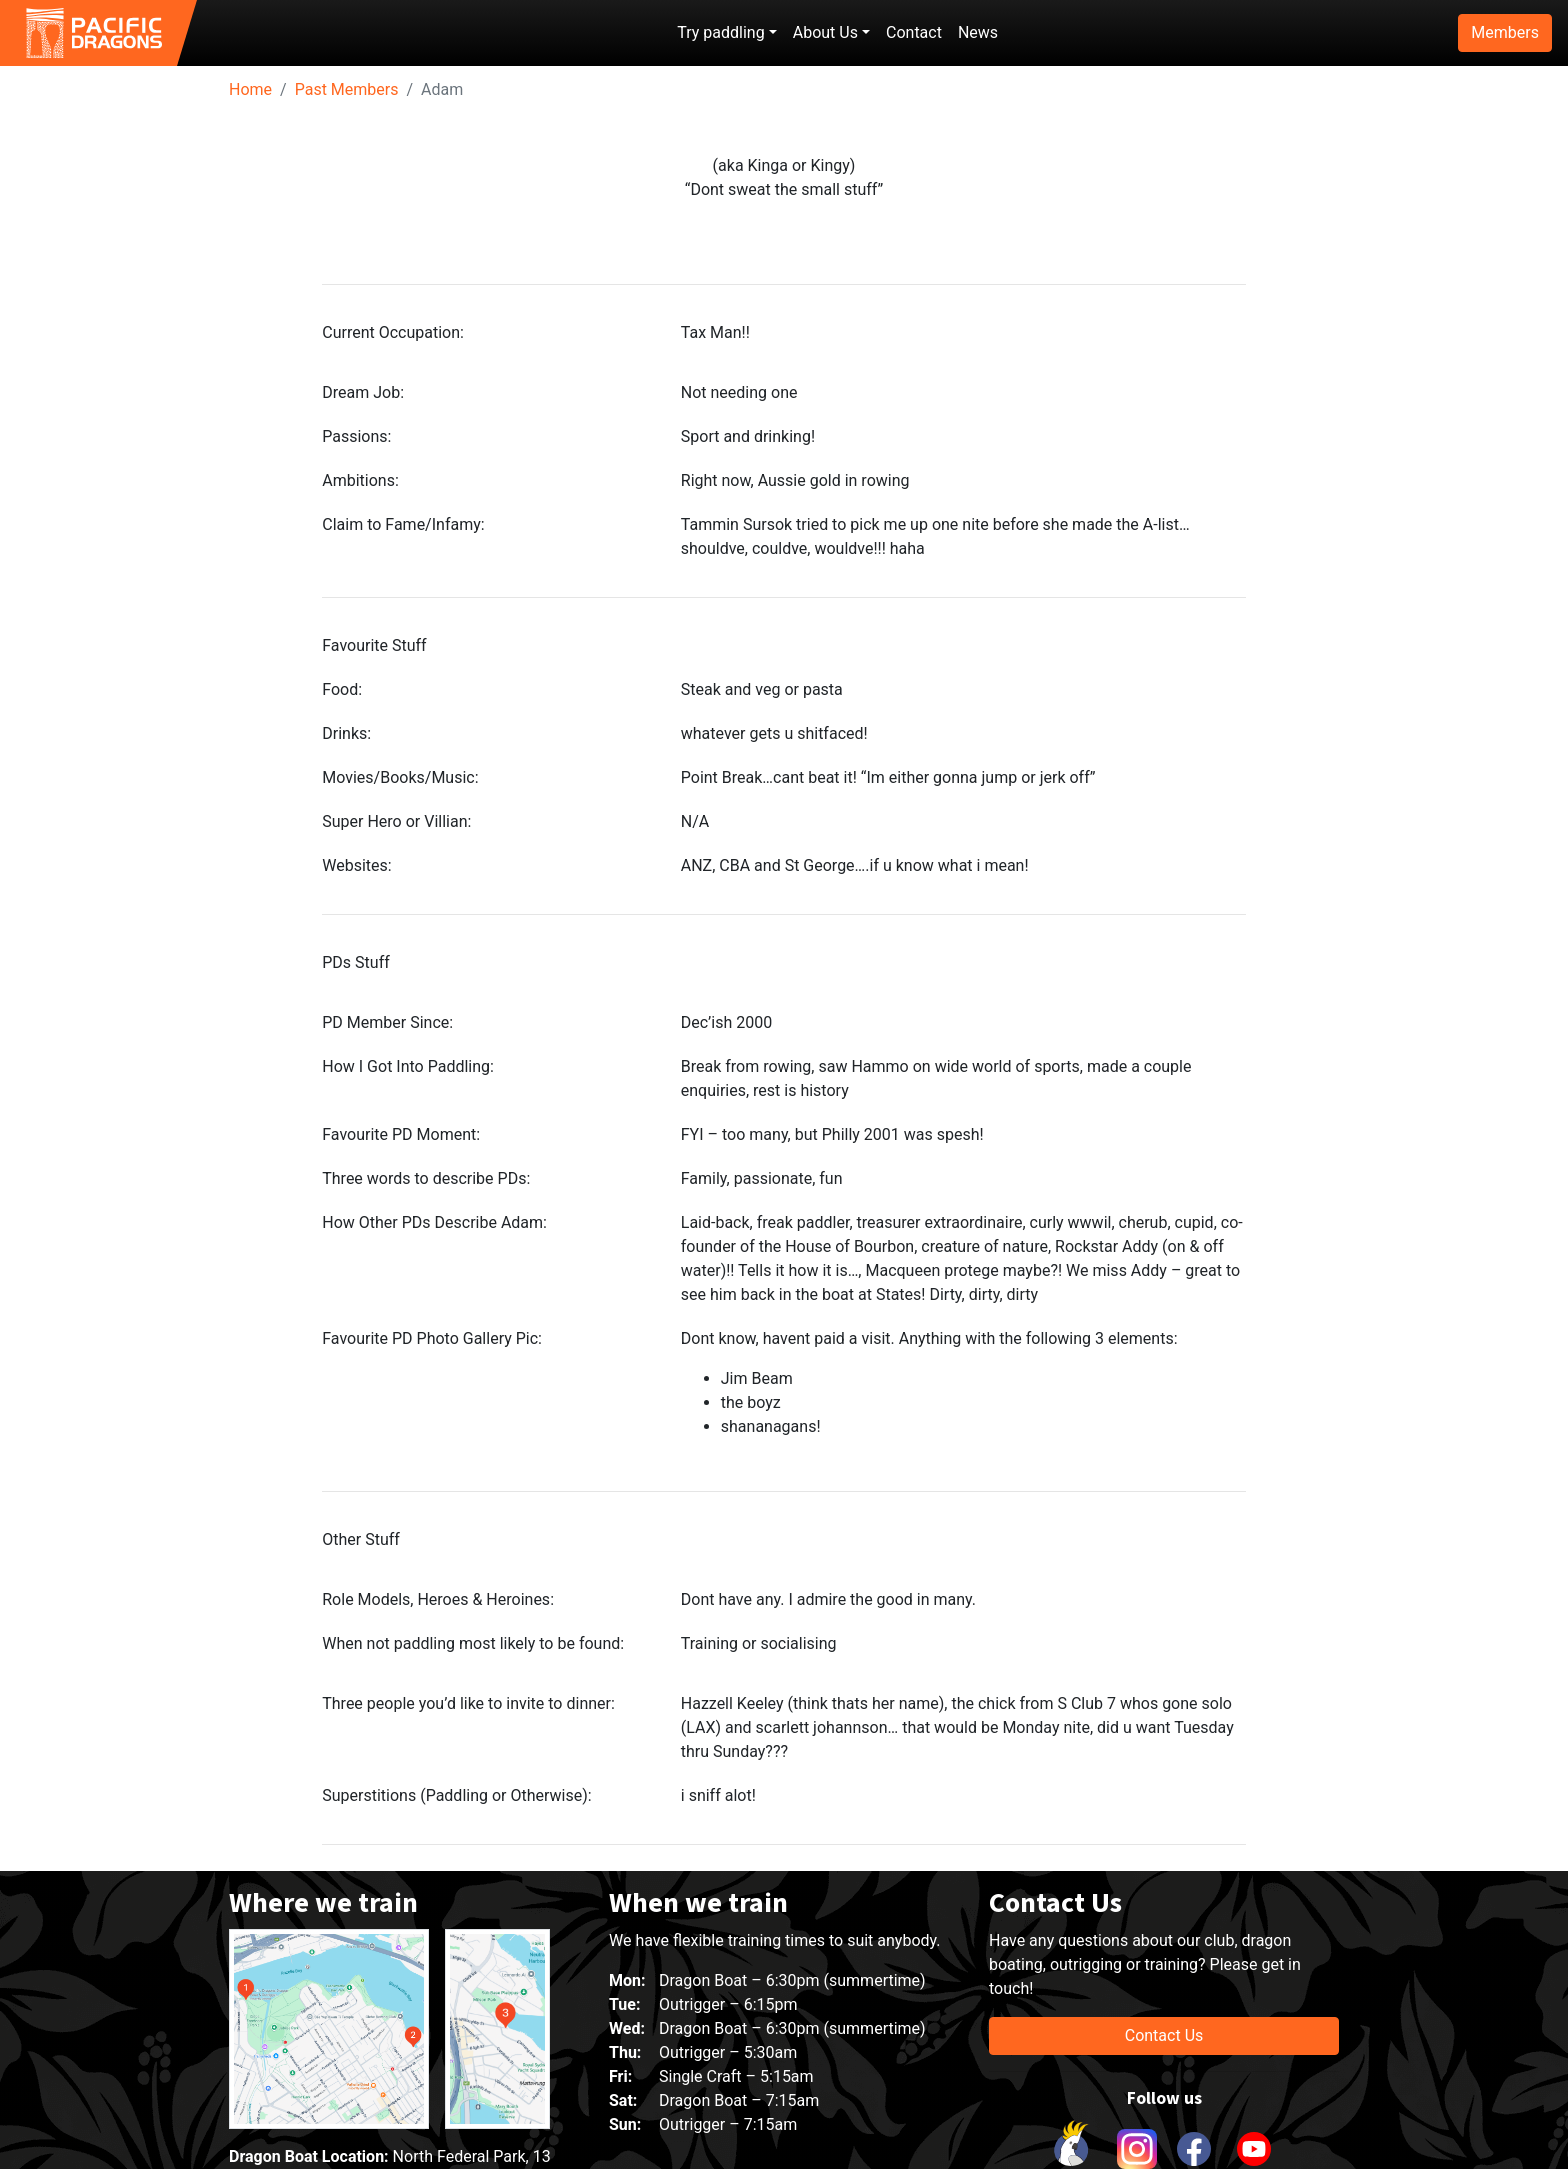 Image resolution: width=1568 pixels, height=2169 pixels. Describe the element at coordinates (347, 89) in the screenshot. I see `Past Members` at that location.